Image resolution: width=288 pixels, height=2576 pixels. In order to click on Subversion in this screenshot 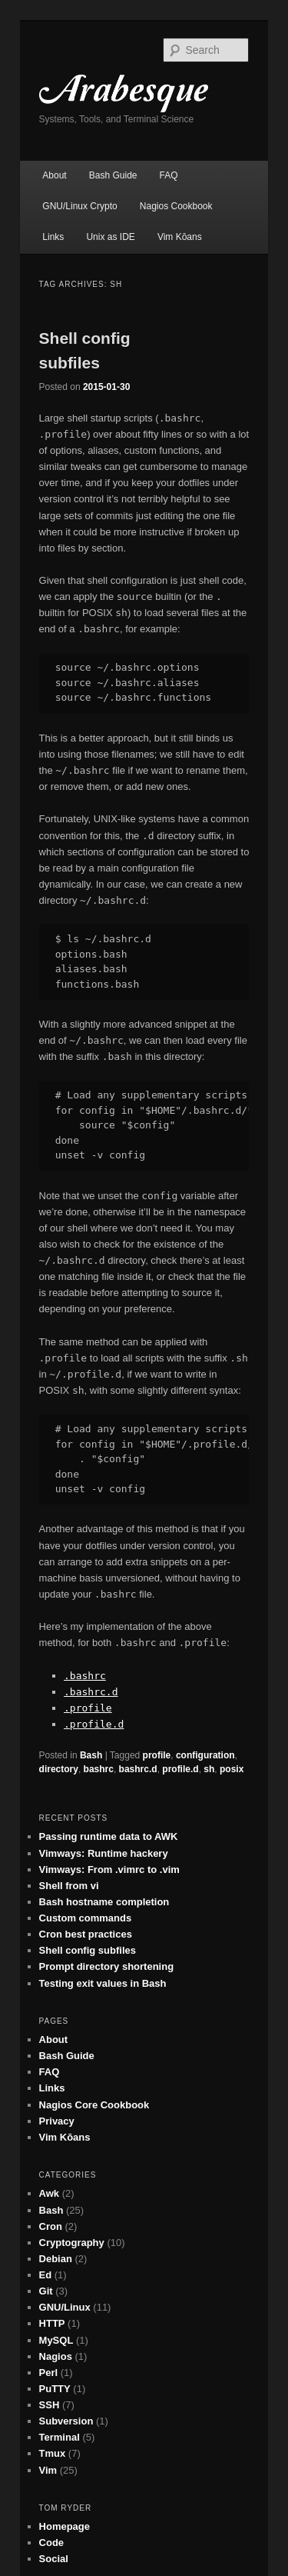, I will do `click(66, 2421)`.